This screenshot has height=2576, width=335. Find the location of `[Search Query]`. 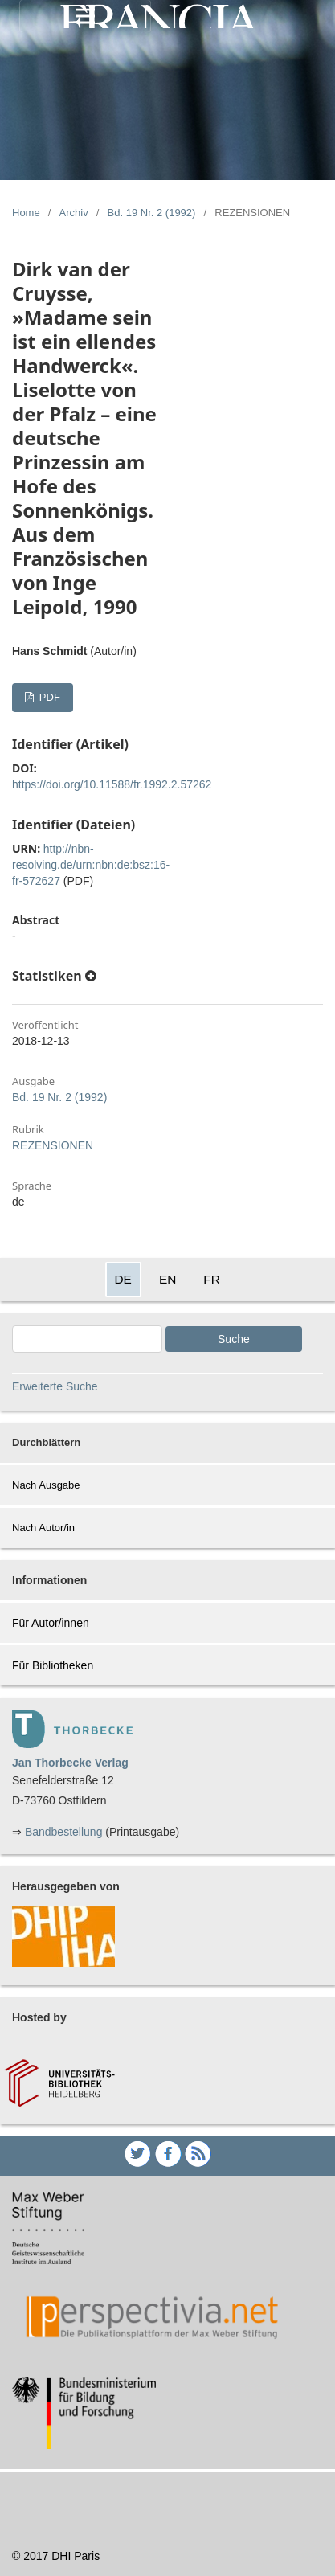

[Search Query] is located at coordinates (87, 1339).